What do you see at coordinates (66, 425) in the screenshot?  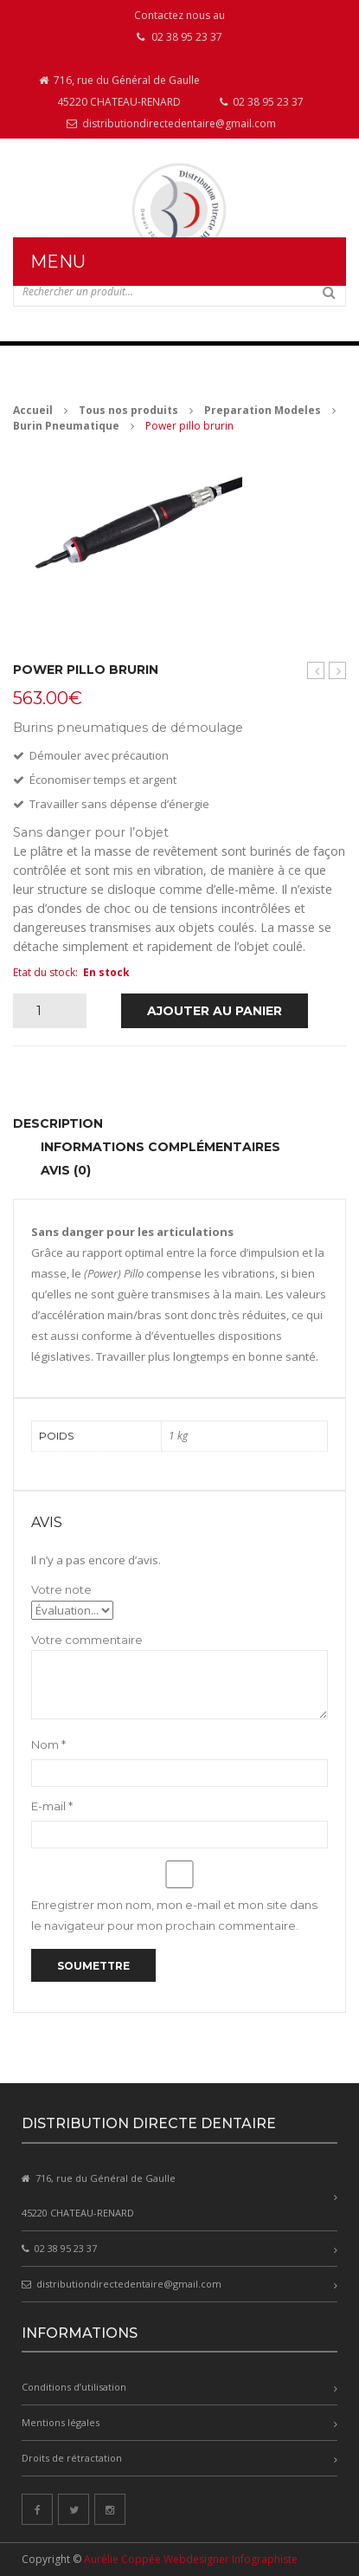 I see `Burin Pneumatique` at bounding box center [66, 425].